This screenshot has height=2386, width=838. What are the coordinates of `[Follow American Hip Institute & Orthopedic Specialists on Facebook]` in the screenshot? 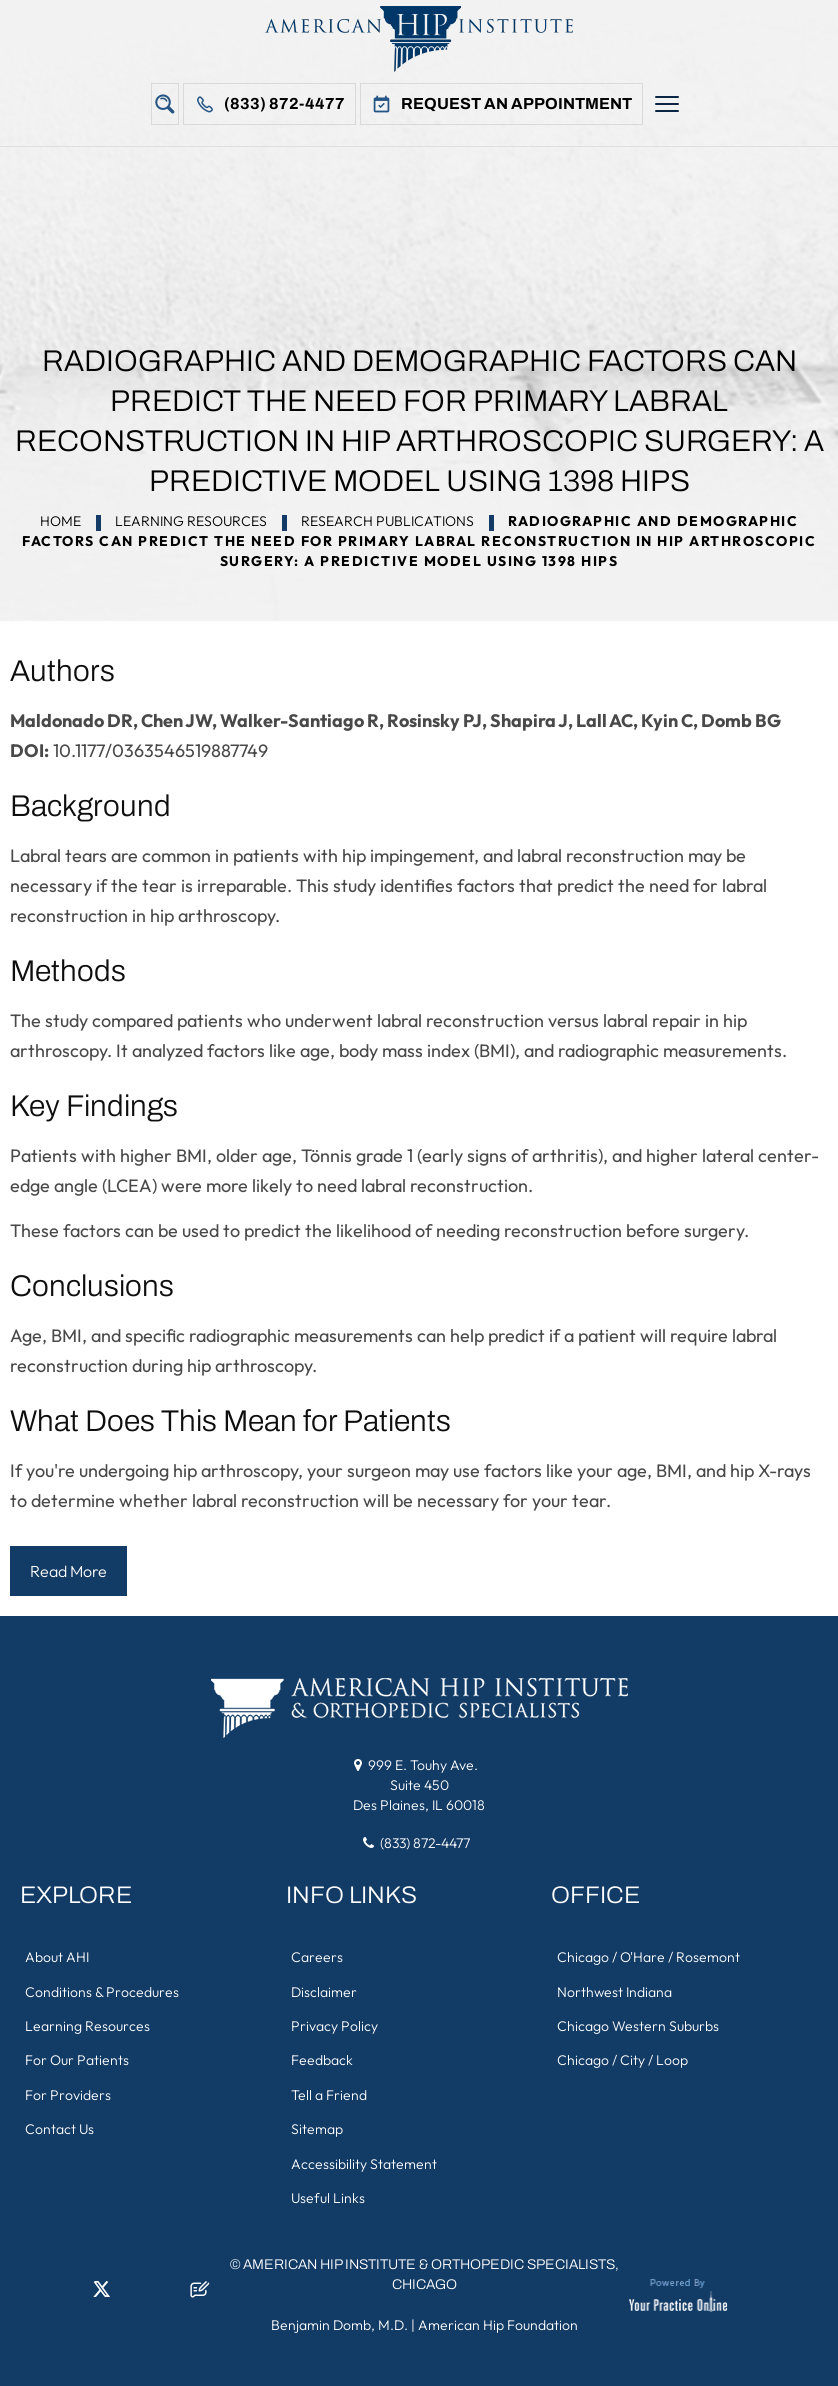 It's located at (35, 2291).